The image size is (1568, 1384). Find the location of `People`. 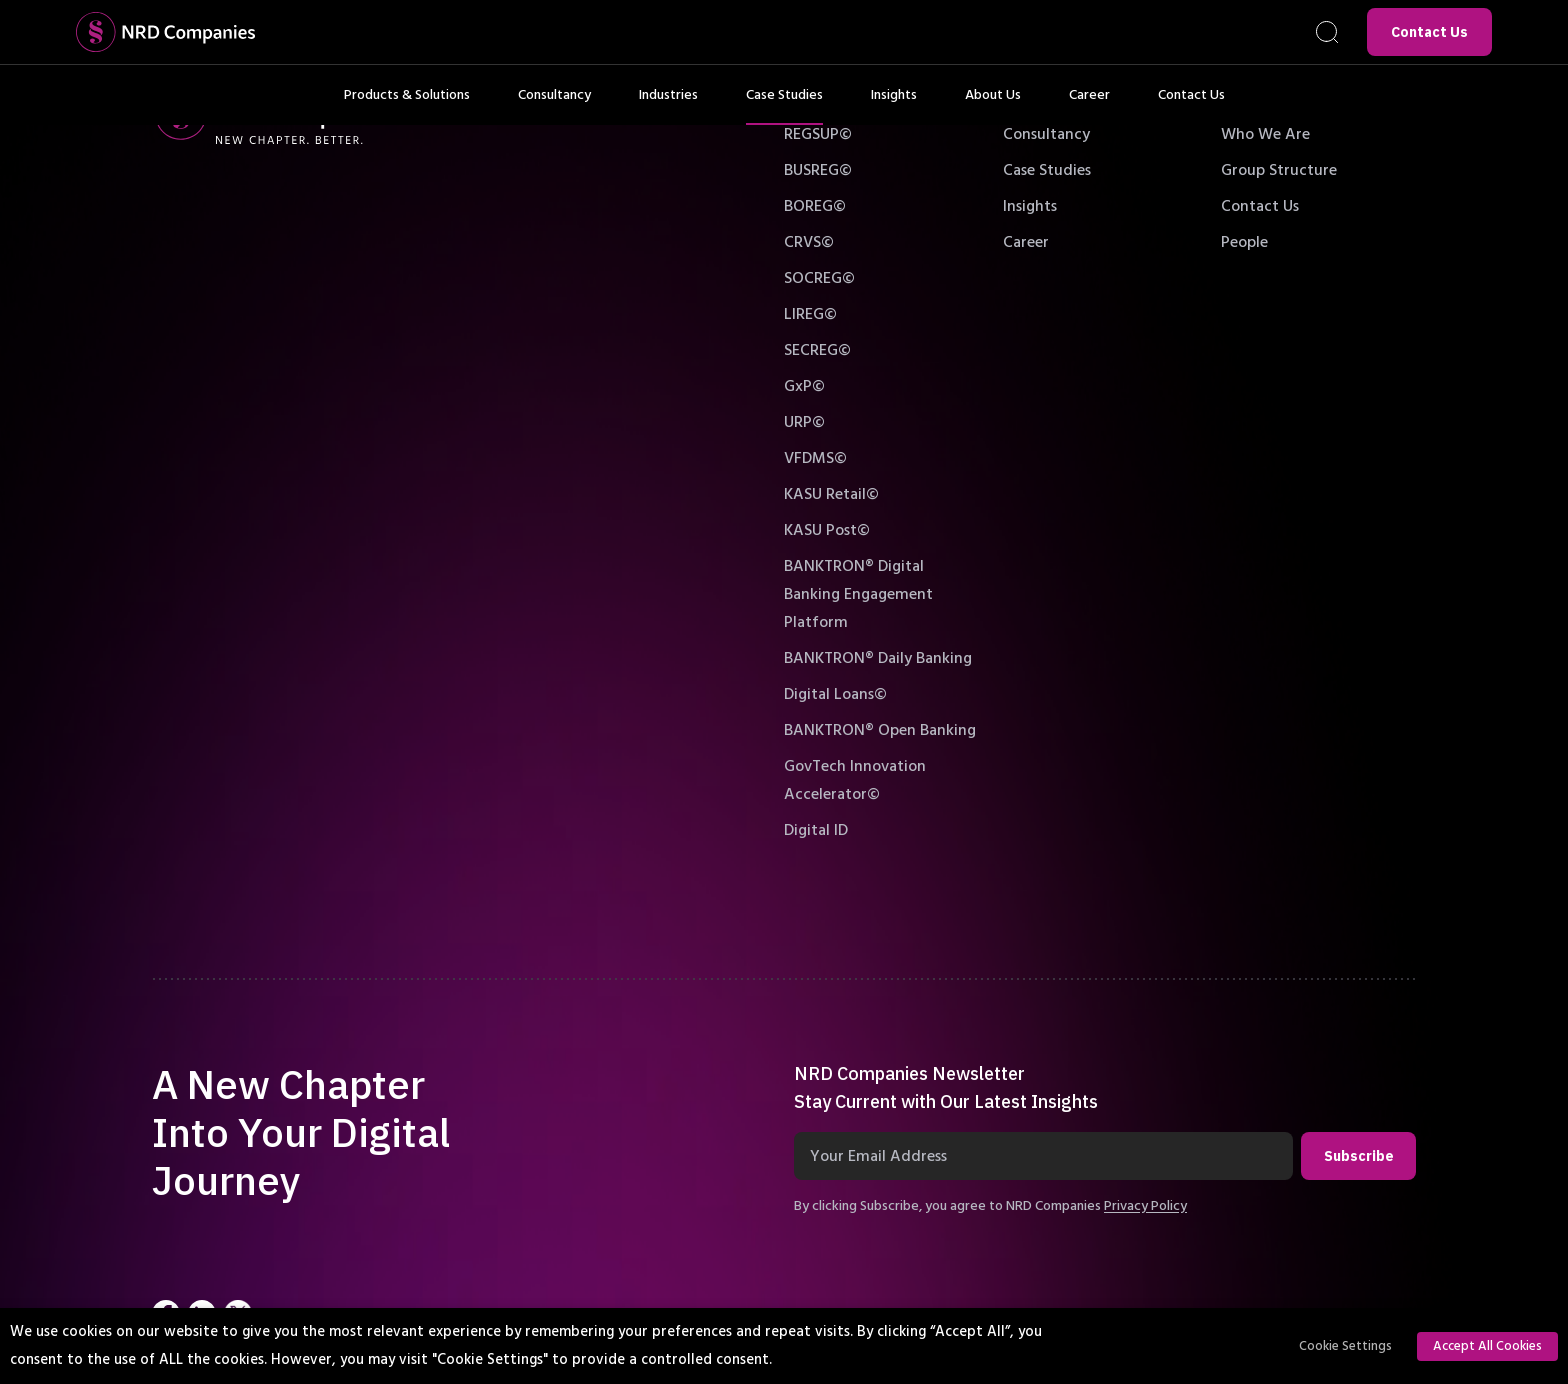

People is located at coordinates (1244, 242).